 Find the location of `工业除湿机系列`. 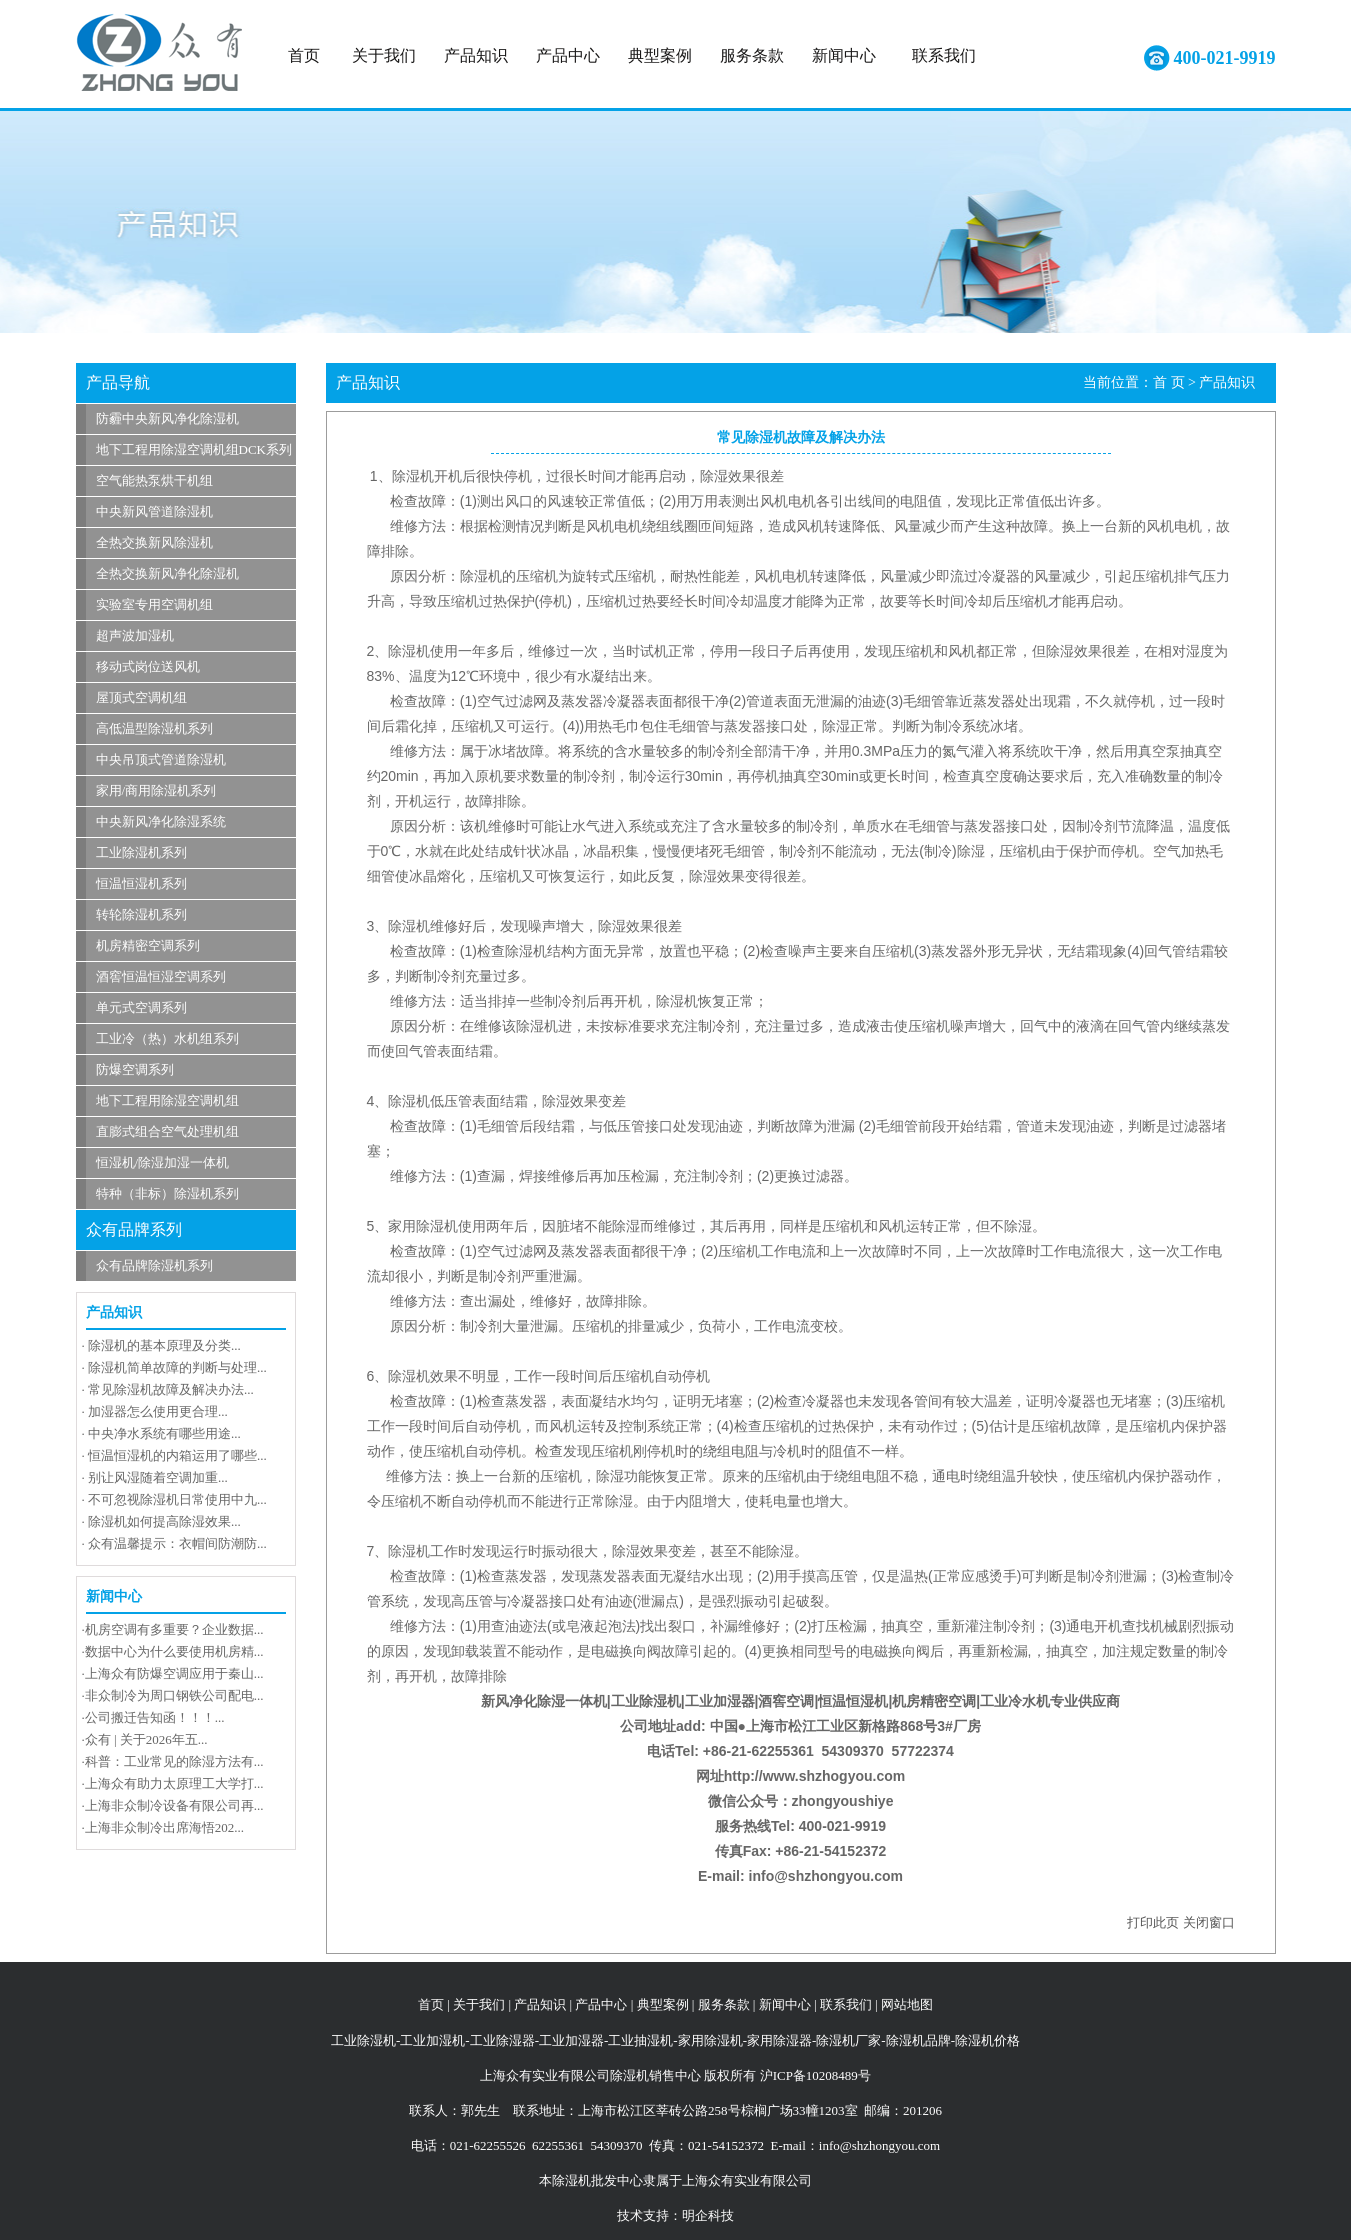

工业除湿机系列 is located at coordinates (141, 852).